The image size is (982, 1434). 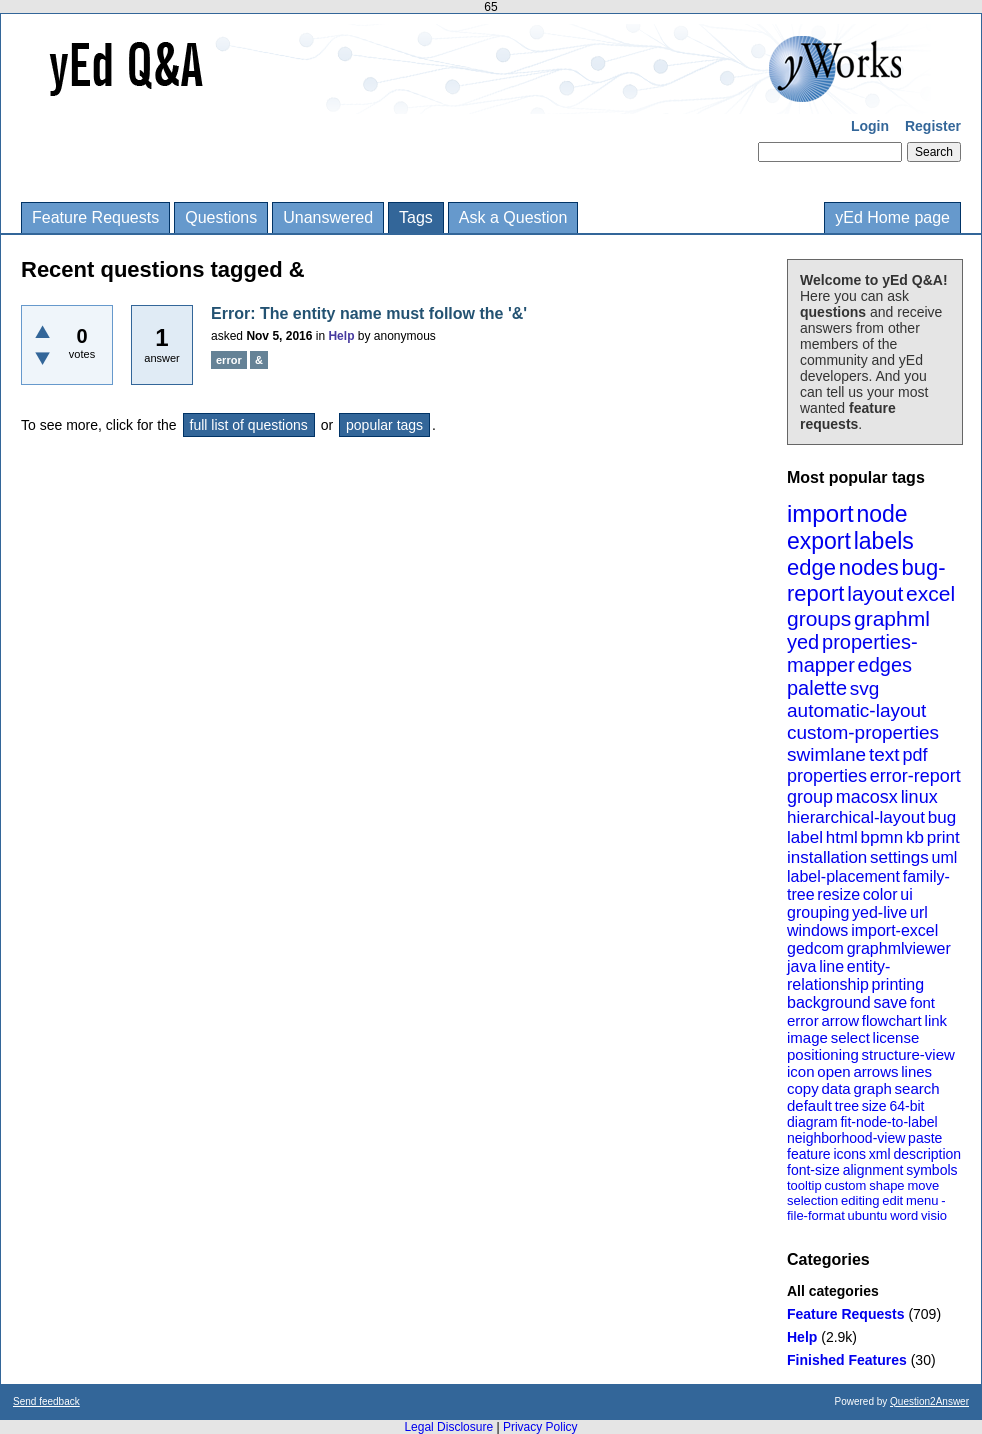 I want to click on word, so click(x=904, y=1215).